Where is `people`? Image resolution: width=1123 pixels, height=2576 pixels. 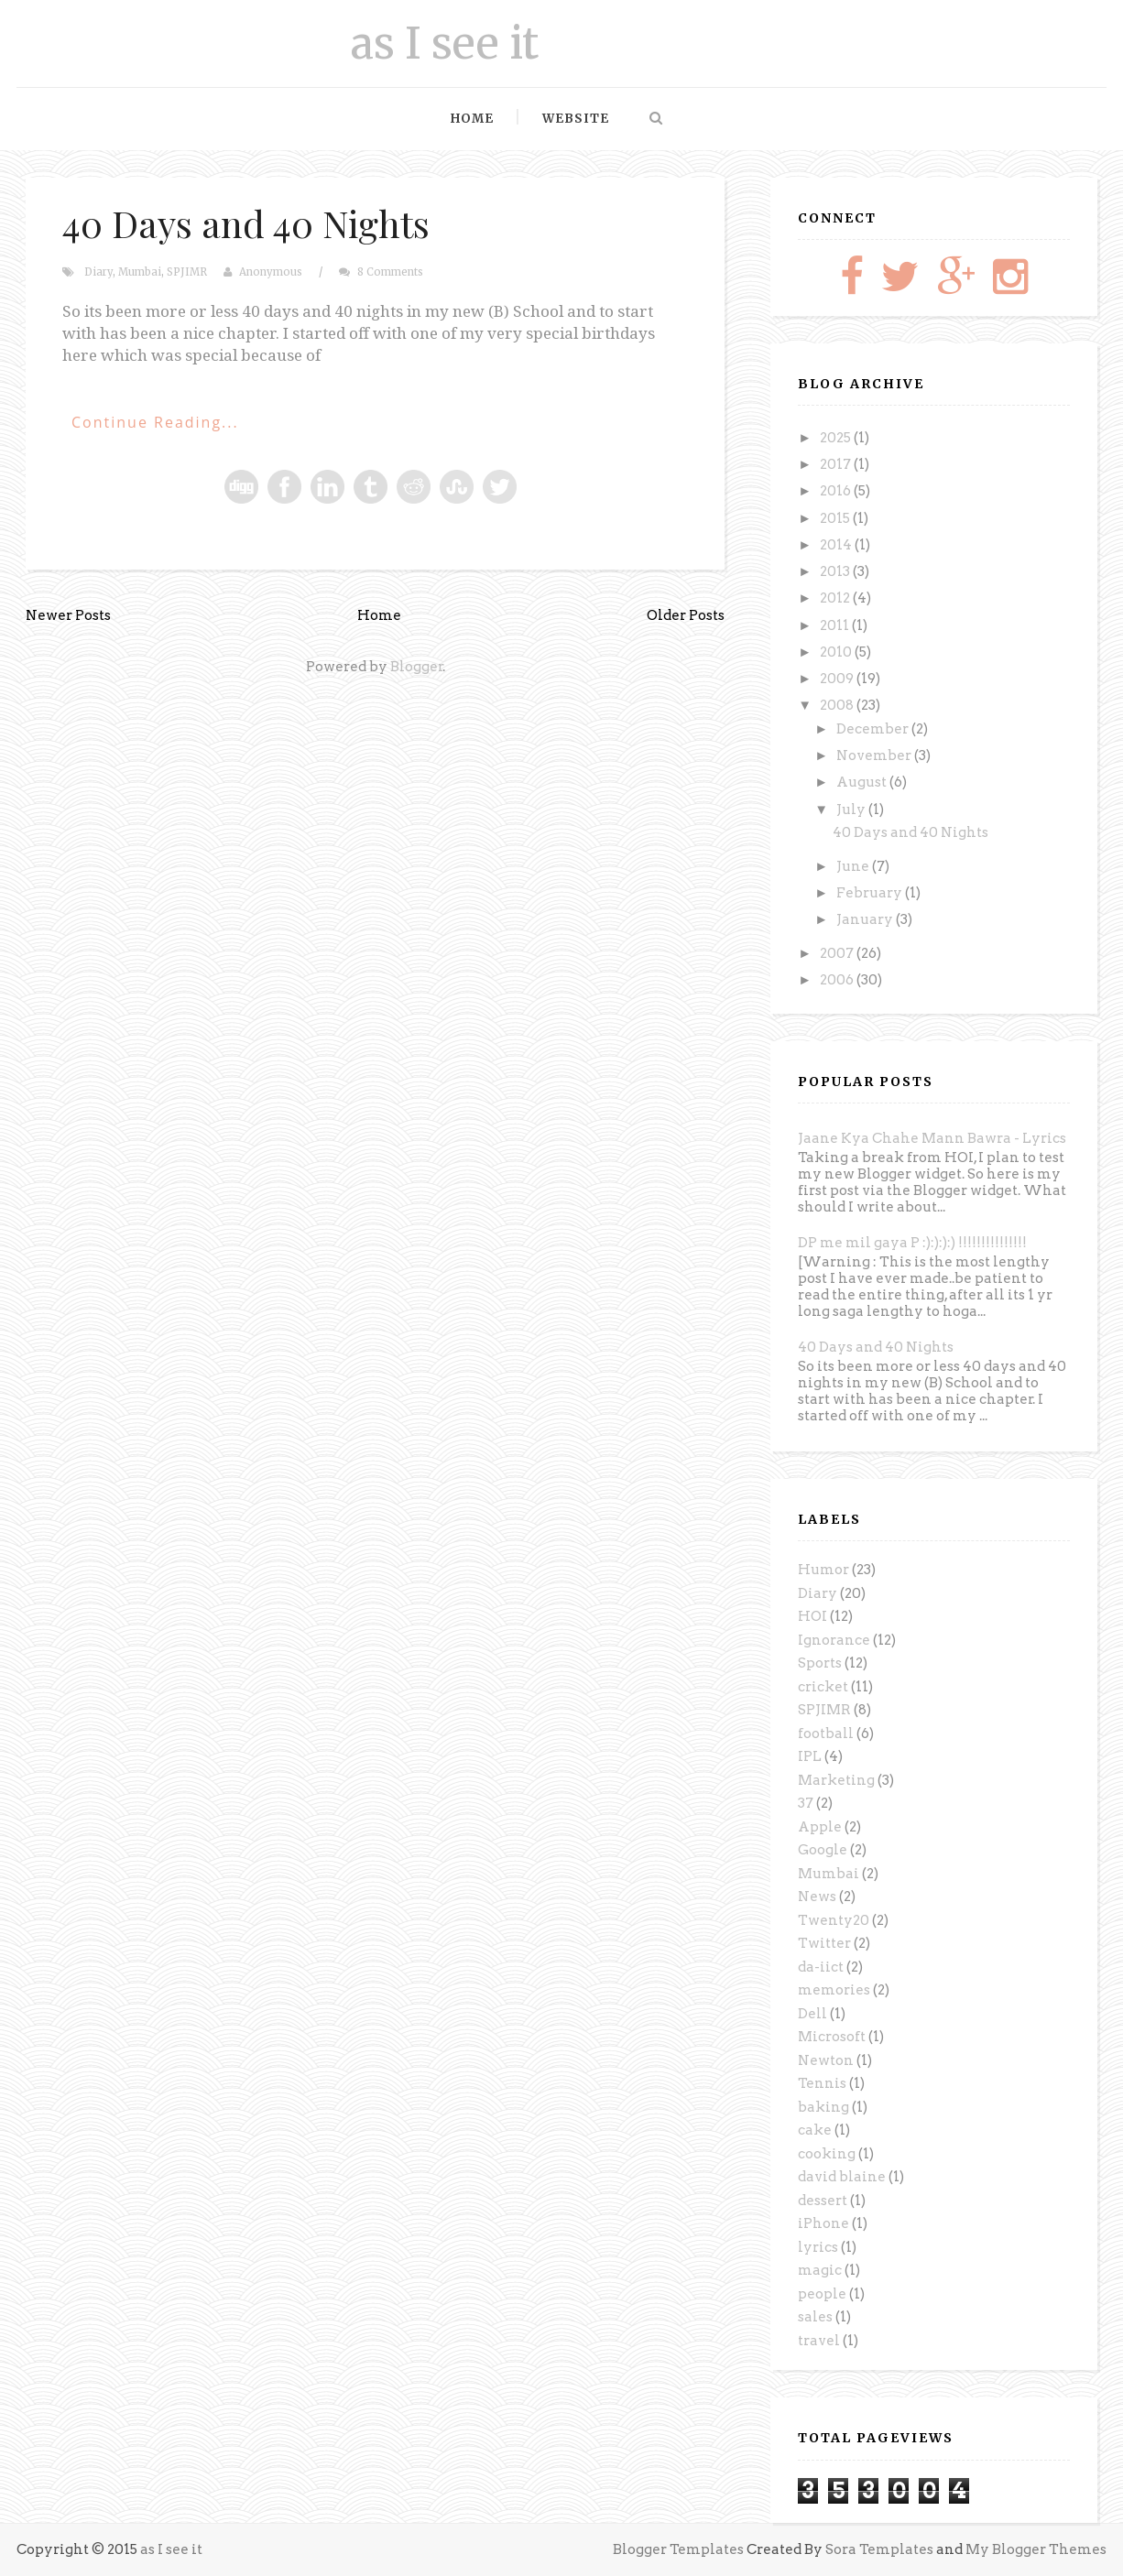 people is located at coordinates (822, 2294).